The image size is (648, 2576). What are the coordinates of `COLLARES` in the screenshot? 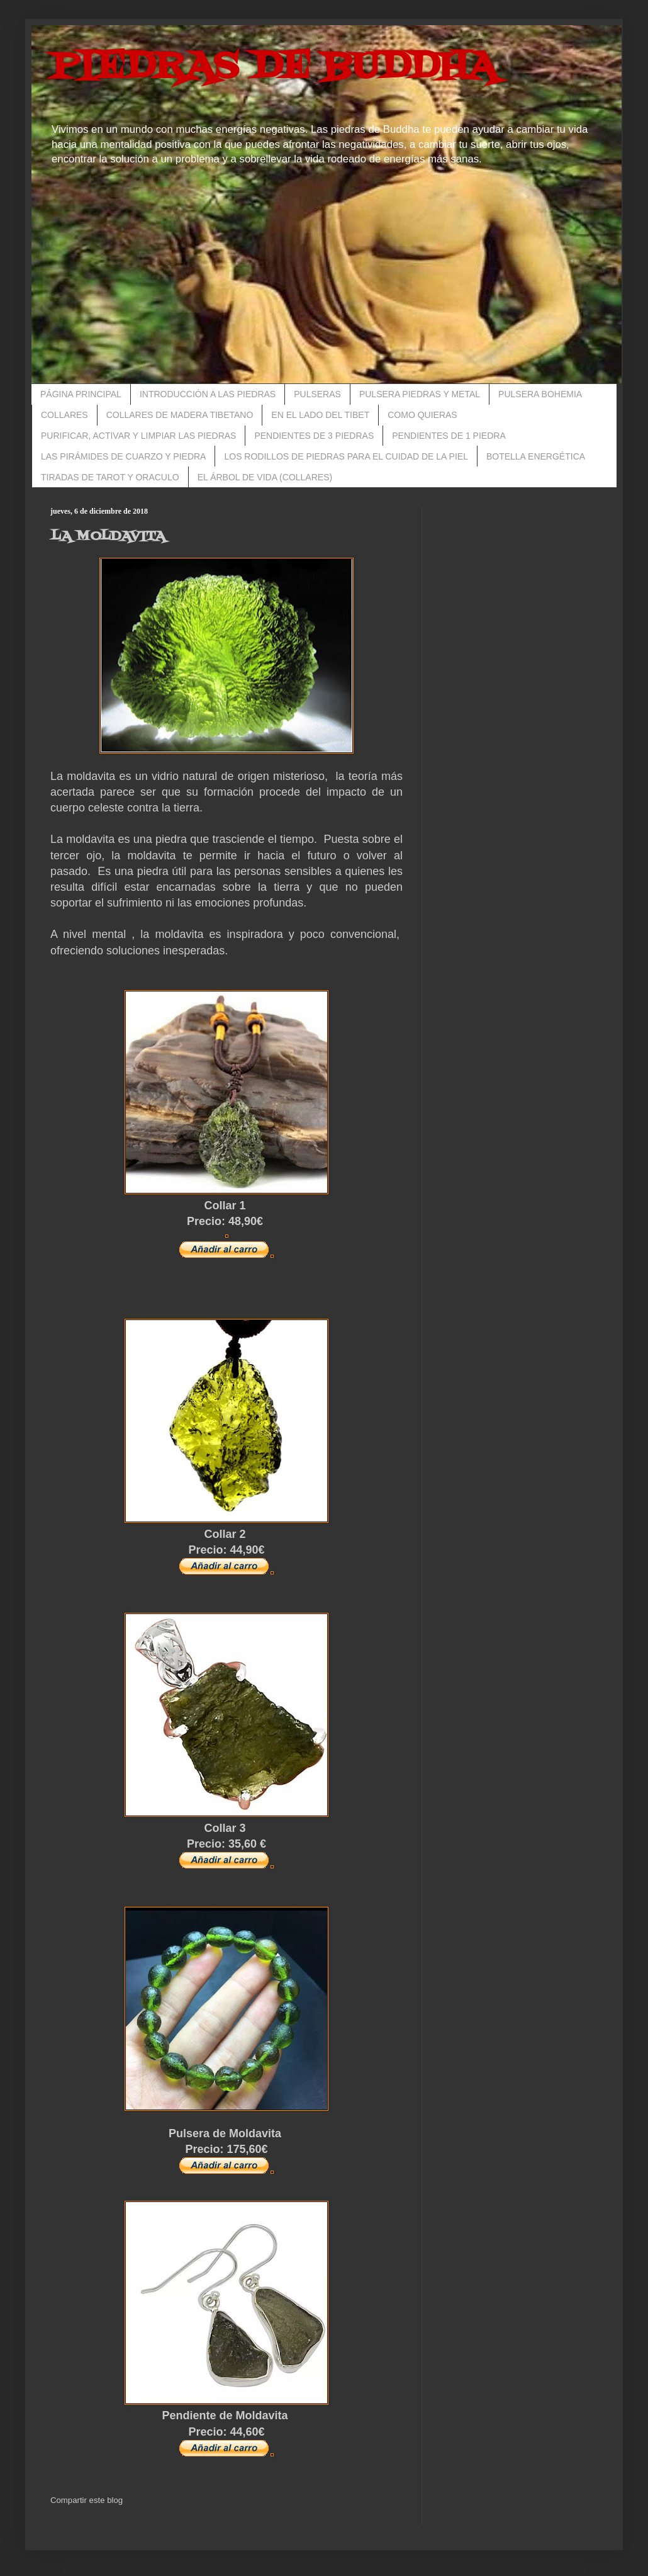 It's located at (64, 415).